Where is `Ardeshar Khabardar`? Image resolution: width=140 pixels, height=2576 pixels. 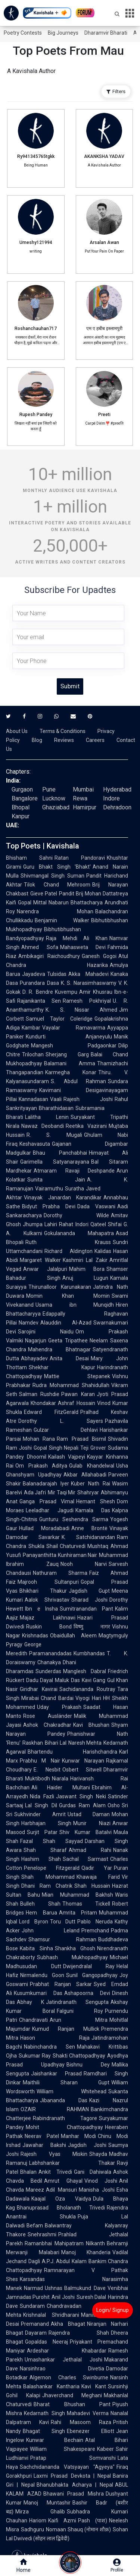
Ardeshar Khabardar is located at coordinates (66, 2351).